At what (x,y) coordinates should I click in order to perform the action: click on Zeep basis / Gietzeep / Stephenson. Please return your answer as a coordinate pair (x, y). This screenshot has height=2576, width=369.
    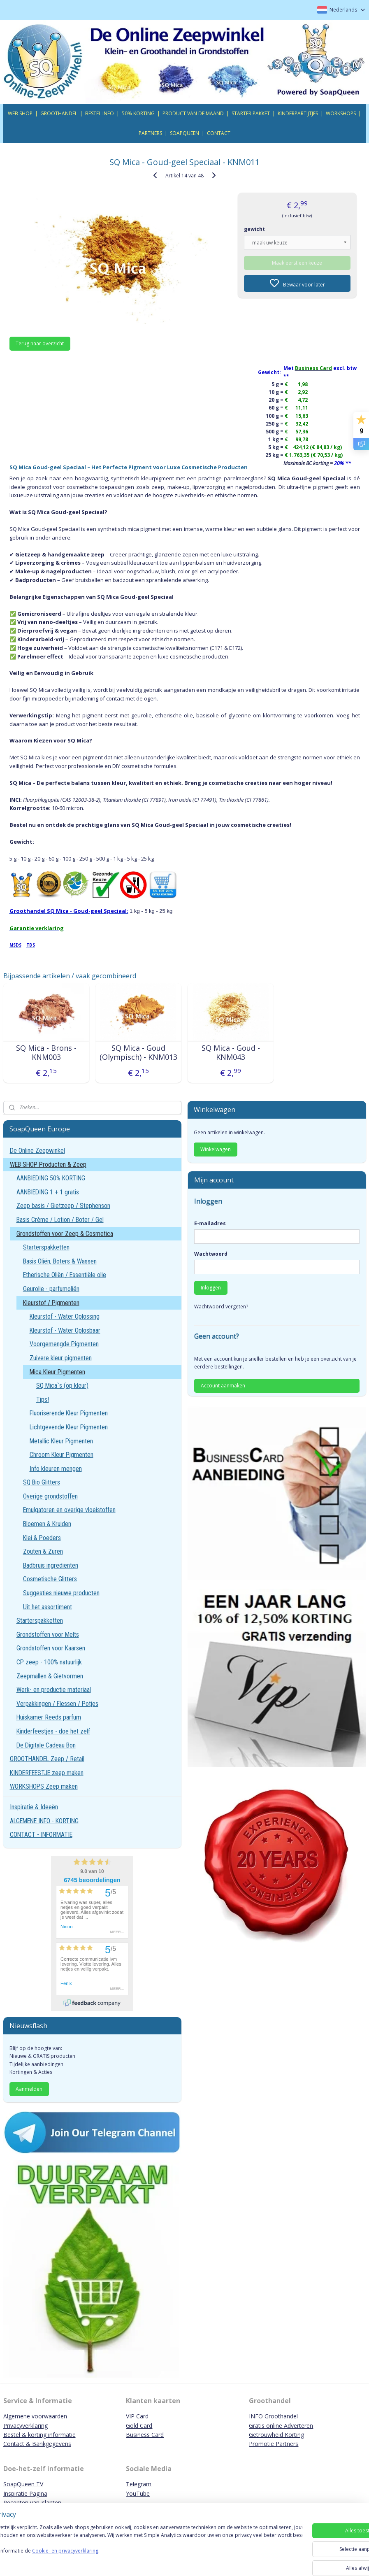
    Looking at the image, I should click on (63, 1206).